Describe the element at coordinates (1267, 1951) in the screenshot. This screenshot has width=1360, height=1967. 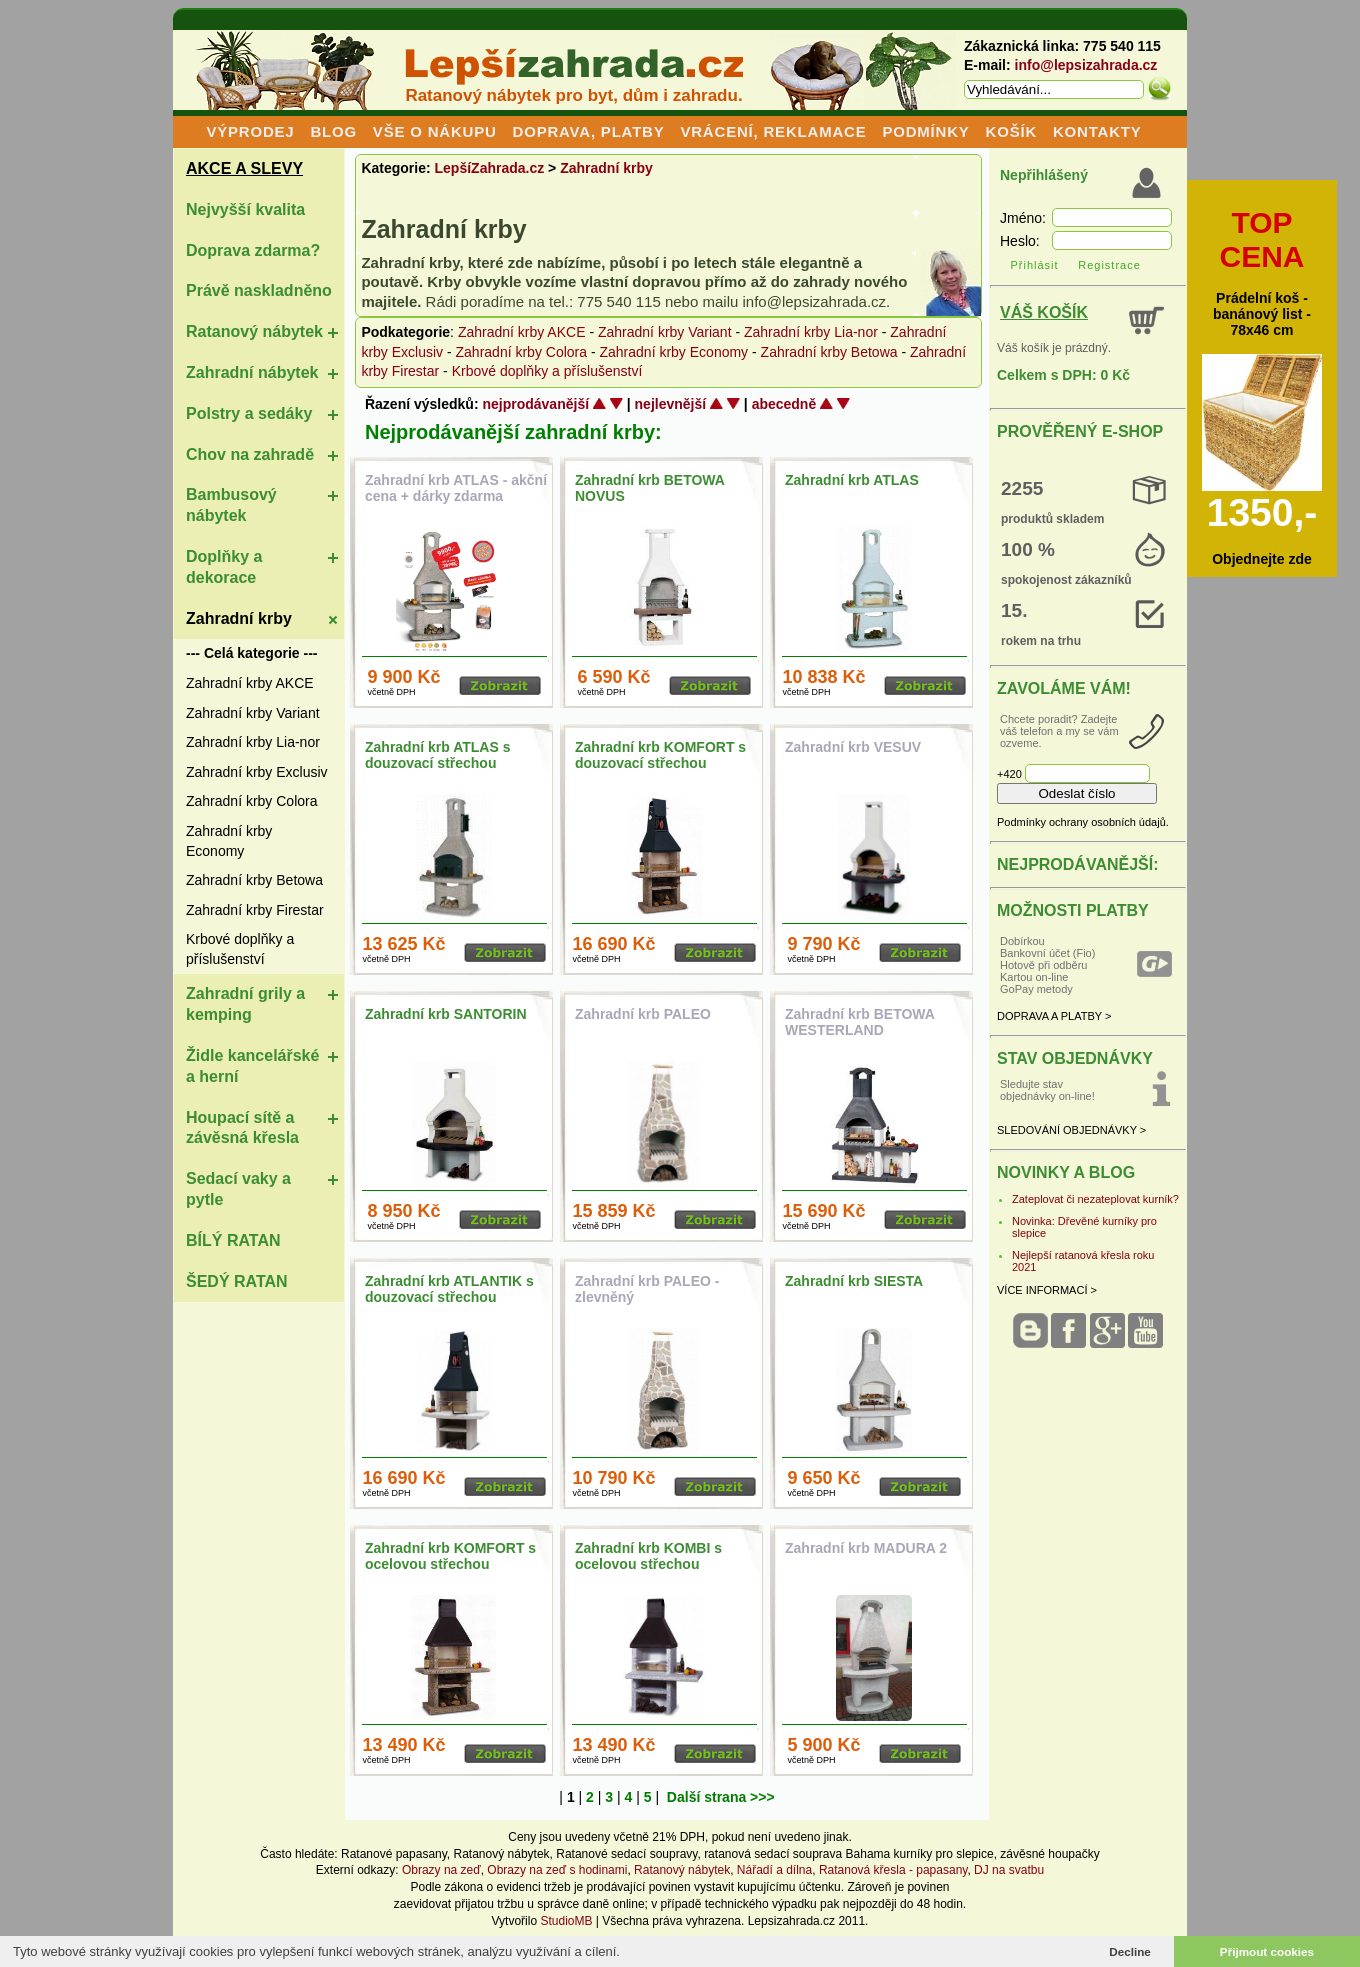
I see `Přijmout cookies [button]` at that location.